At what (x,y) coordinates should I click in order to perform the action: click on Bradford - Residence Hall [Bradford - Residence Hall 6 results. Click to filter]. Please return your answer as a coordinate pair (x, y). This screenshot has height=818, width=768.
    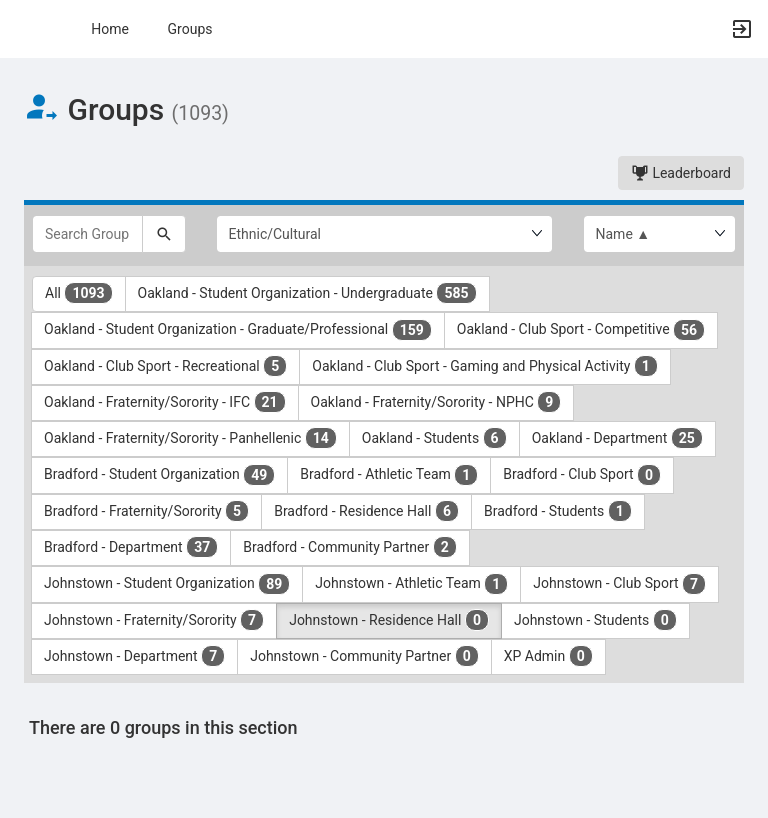
    Looking at the image, I should click on (366, 511).